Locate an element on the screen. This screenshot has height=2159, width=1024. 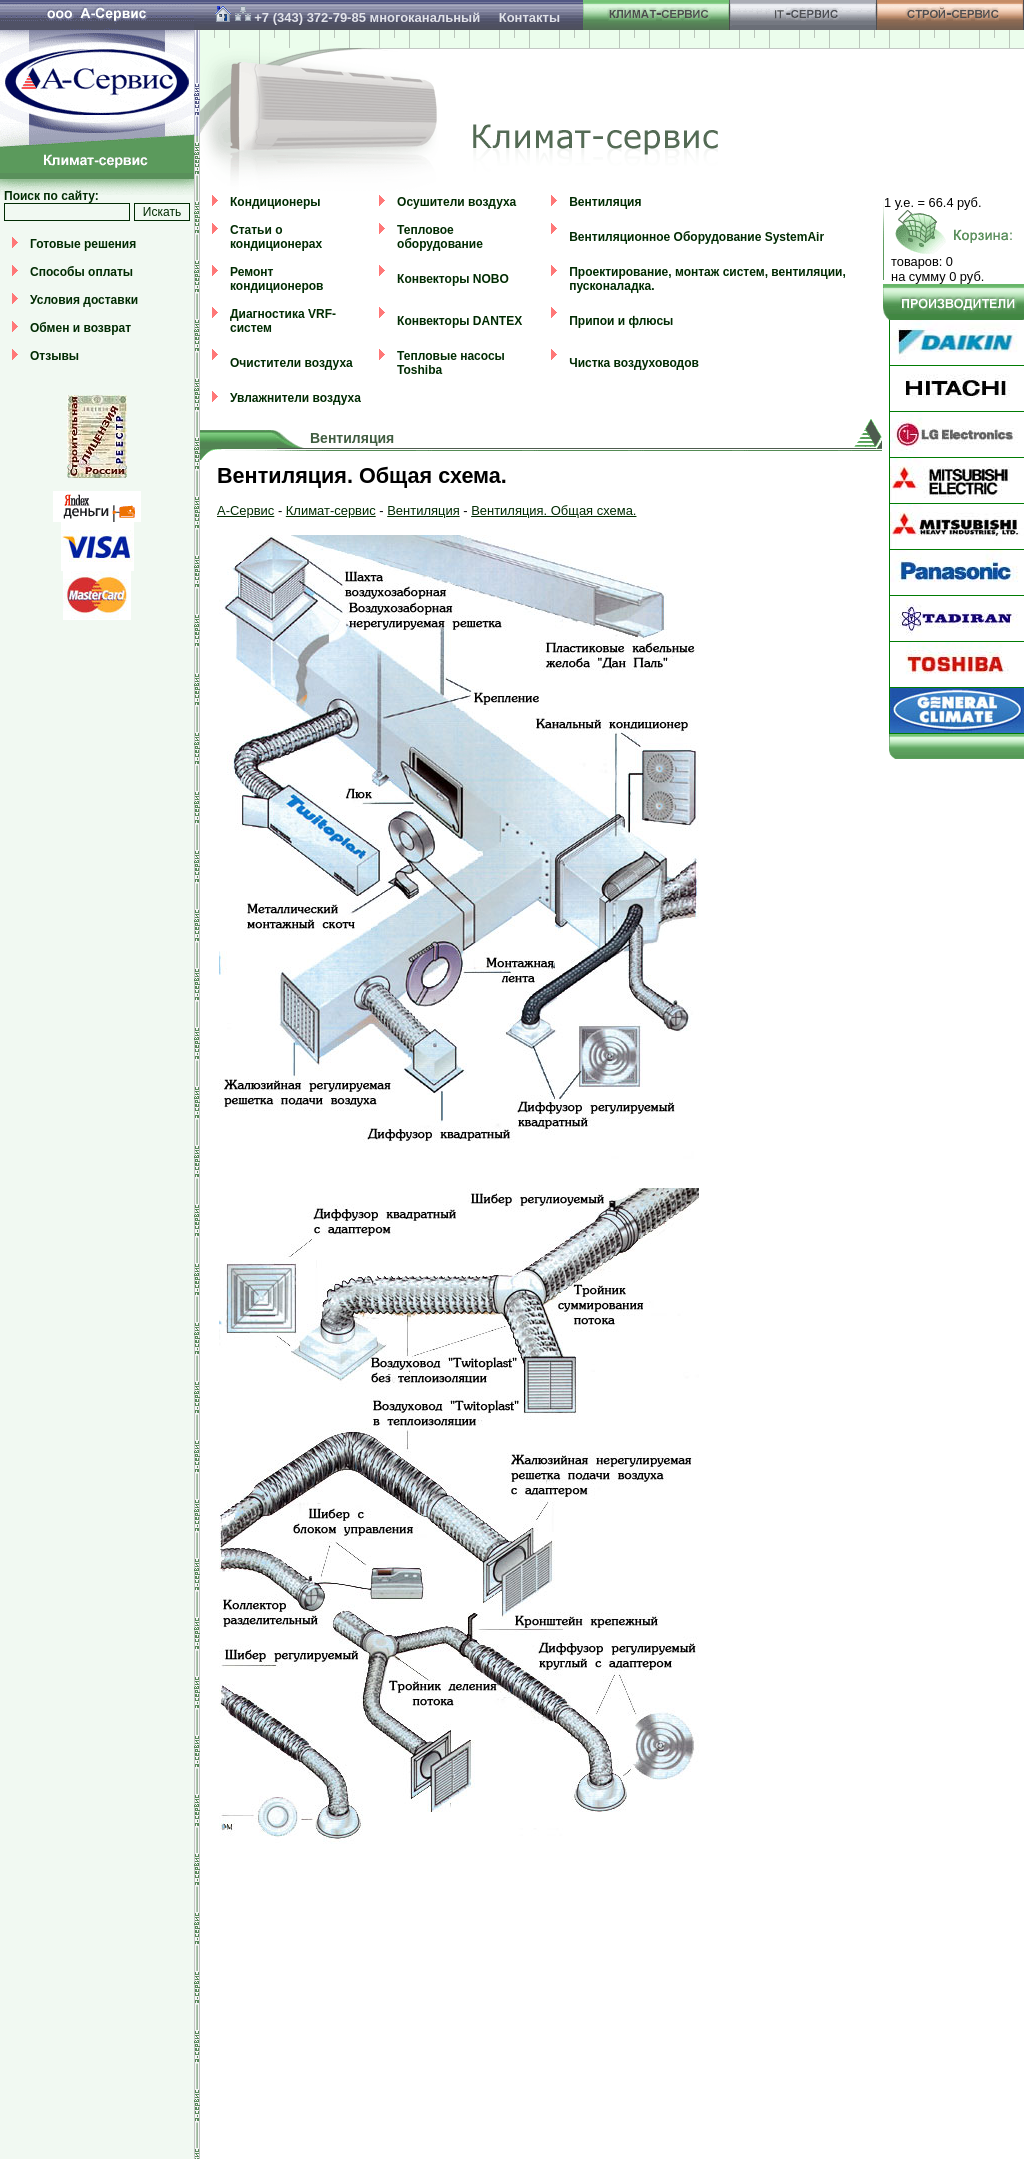
Вентиляция is located at coordinates (605, 202).